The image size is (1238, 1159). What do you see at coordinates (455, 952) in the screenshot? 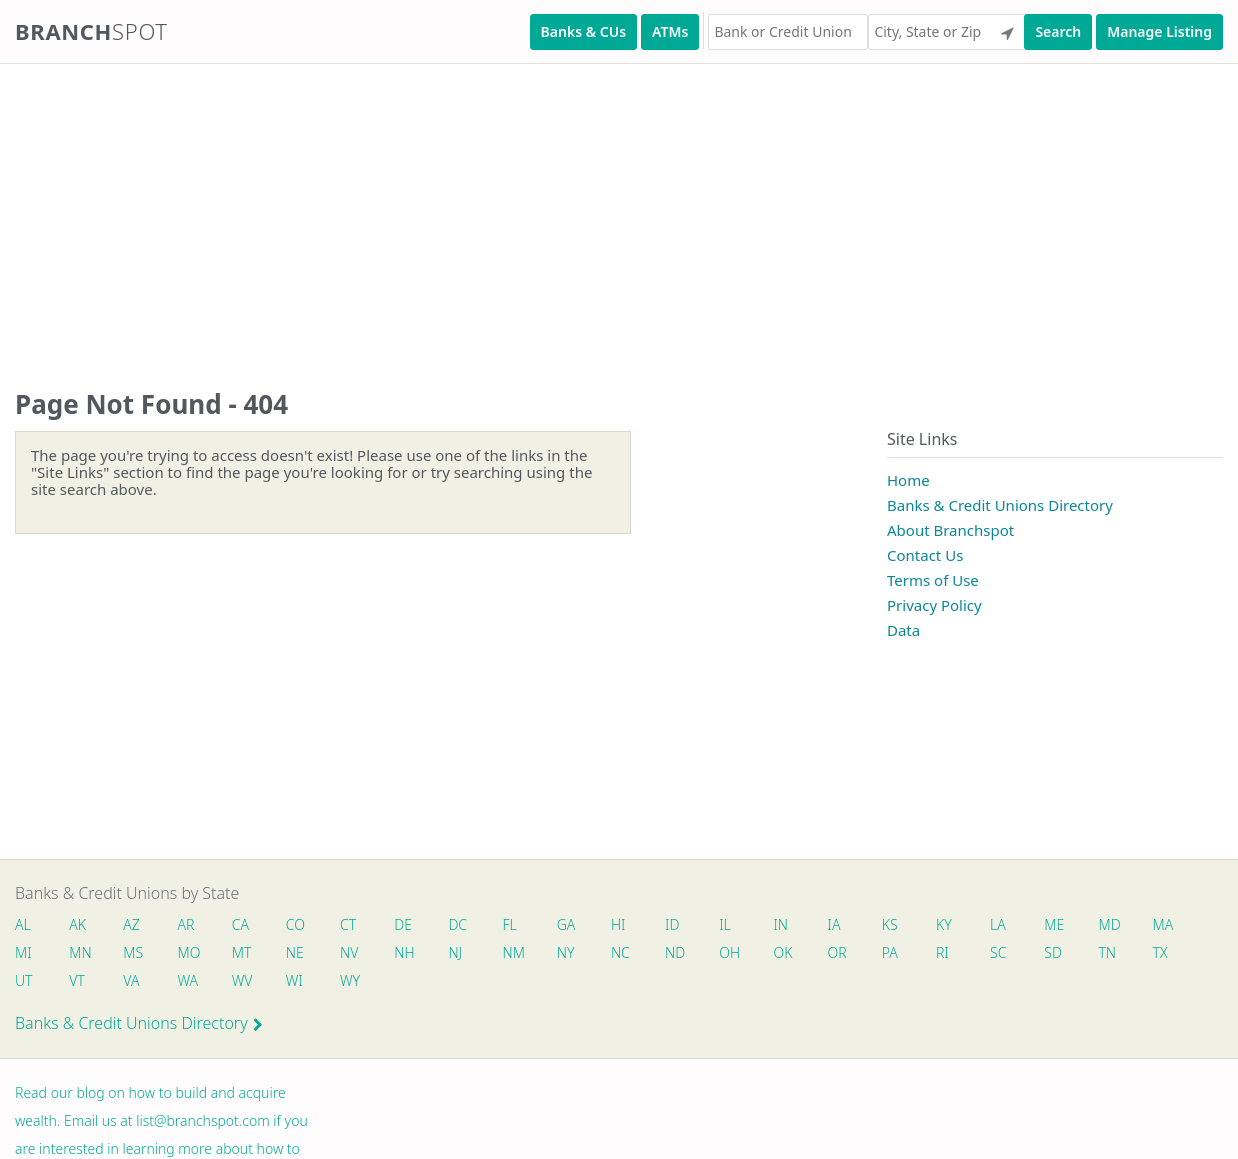
I see `NJ` at bounding box center [455, 952].